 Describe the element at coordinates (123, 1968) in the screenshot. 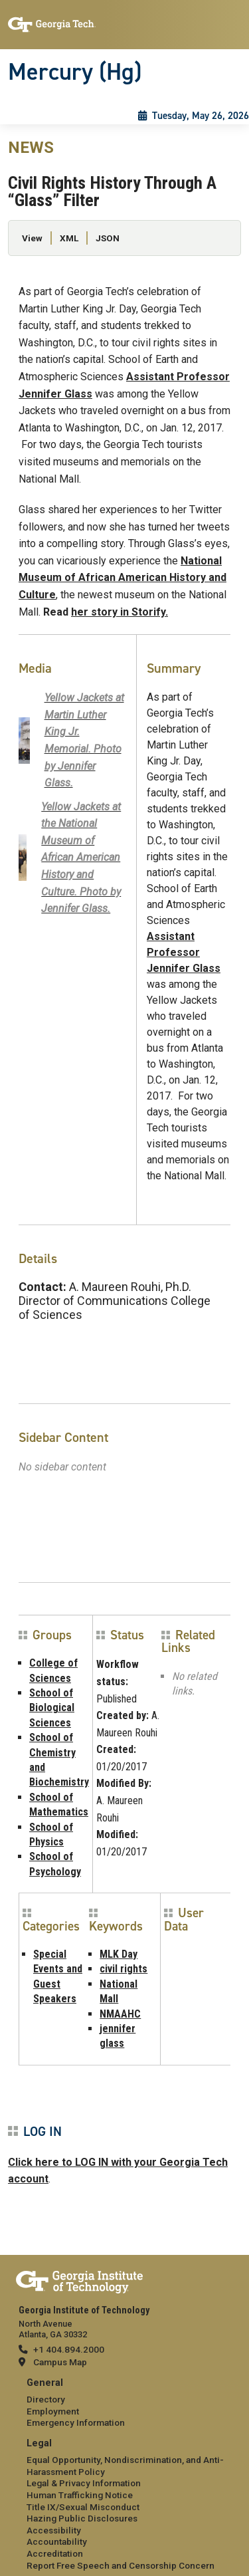

I see `civil rights` at that location.